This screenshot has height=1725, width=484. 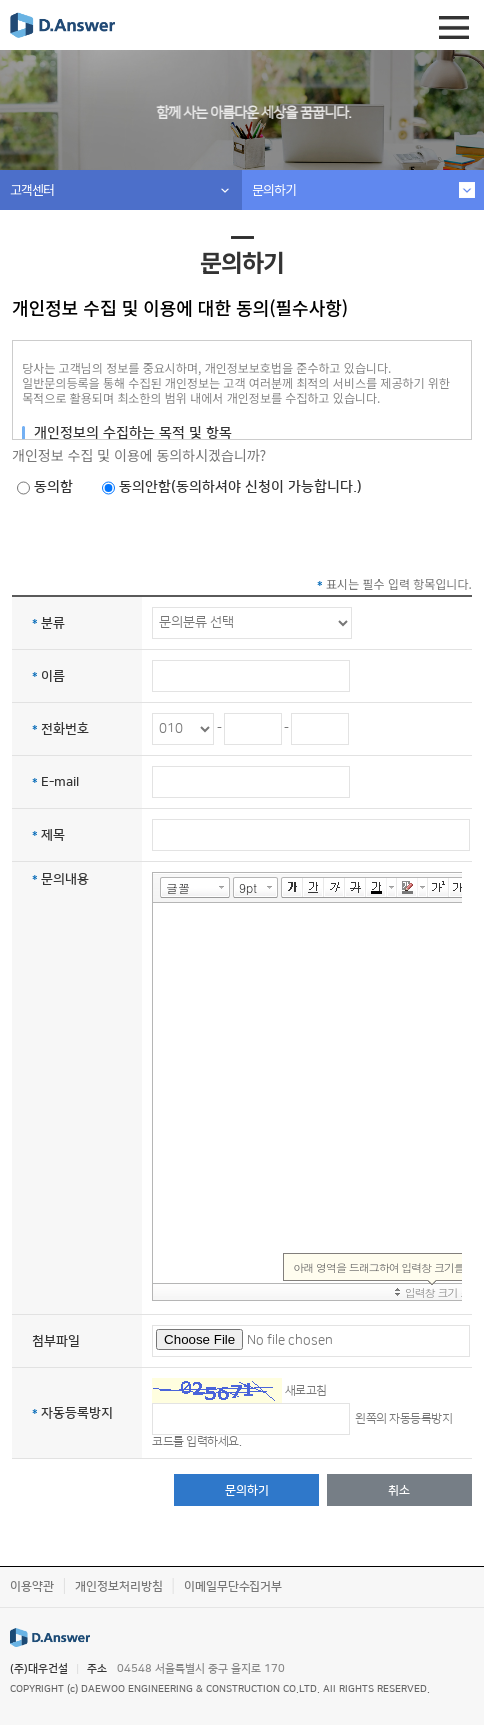 What do you see at coordinates (274, 189) in the screenshot?
I see `문의하기` at bounding box center [274, 189].